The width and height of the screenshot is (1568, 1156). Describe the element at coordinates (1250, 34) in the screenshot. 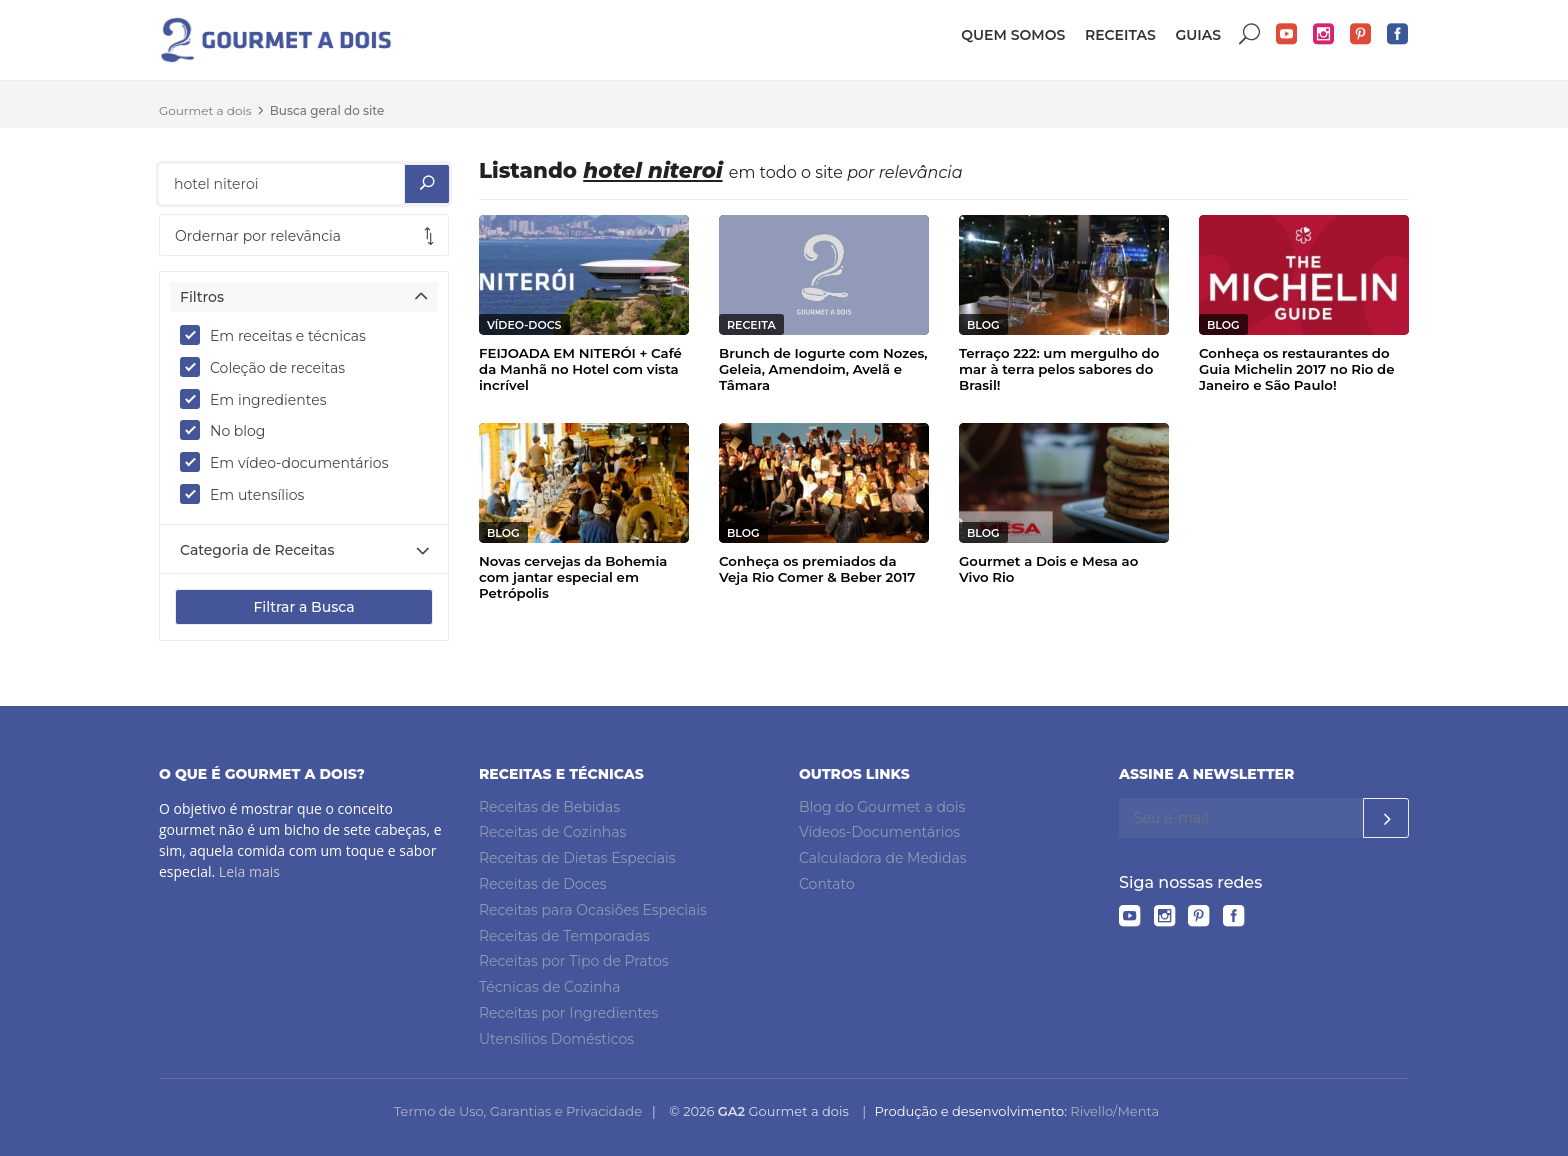

I see `Buscar` at that location.